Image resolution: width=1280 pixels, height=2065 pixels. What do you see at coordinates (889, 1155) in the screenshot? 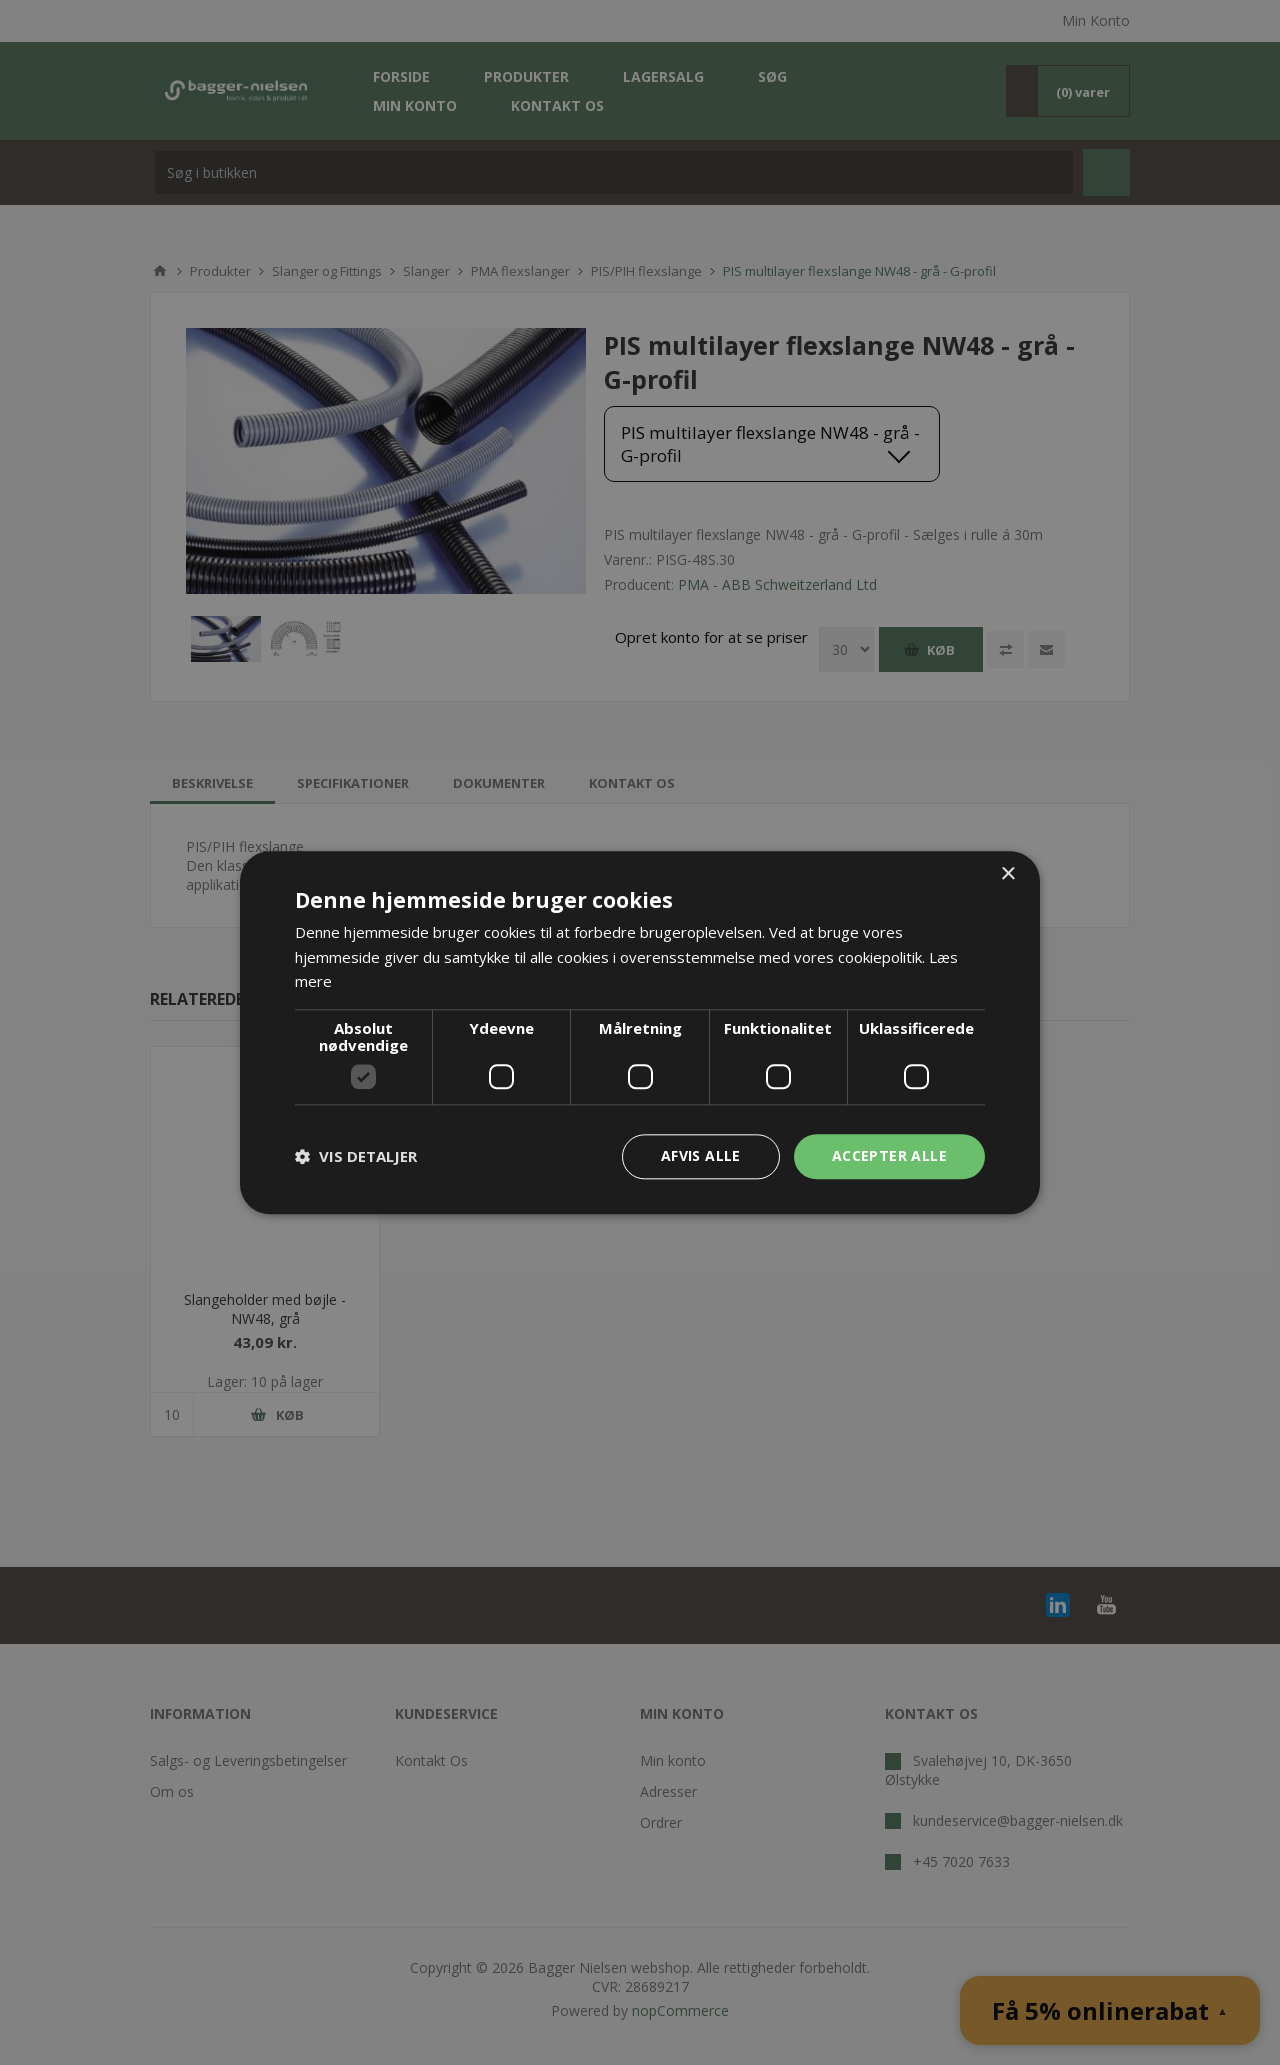
I see `Accepter alle [button]` at bounding box center [889, 1155].